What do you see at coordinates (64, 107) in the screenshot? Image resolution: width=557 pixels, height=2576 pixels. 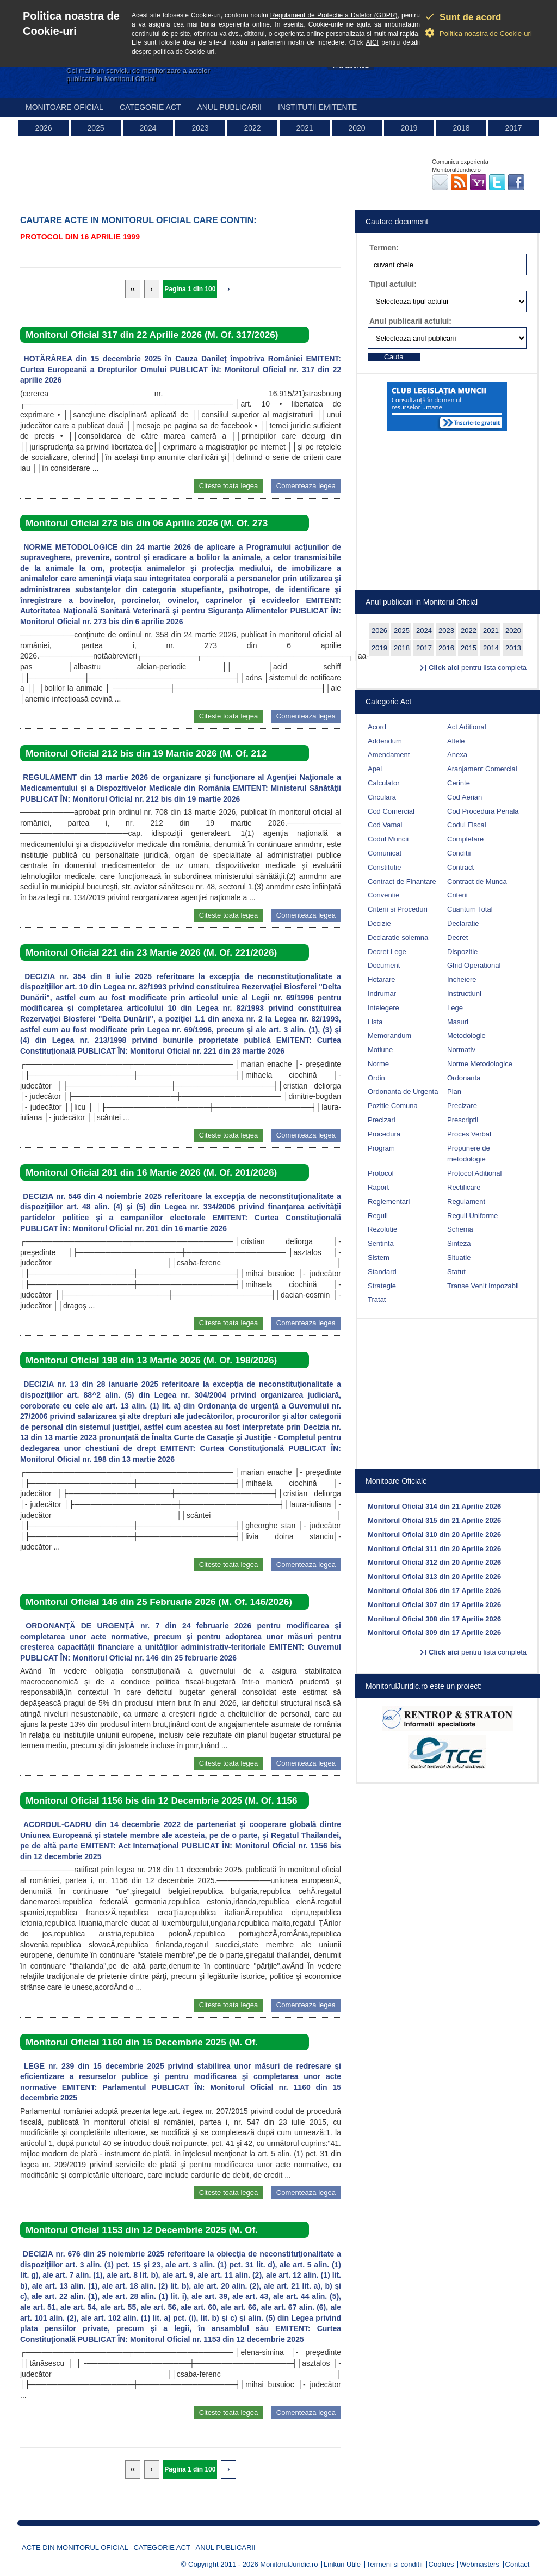 I see `Monitoare Oficial` at bounding box center [64, 107].